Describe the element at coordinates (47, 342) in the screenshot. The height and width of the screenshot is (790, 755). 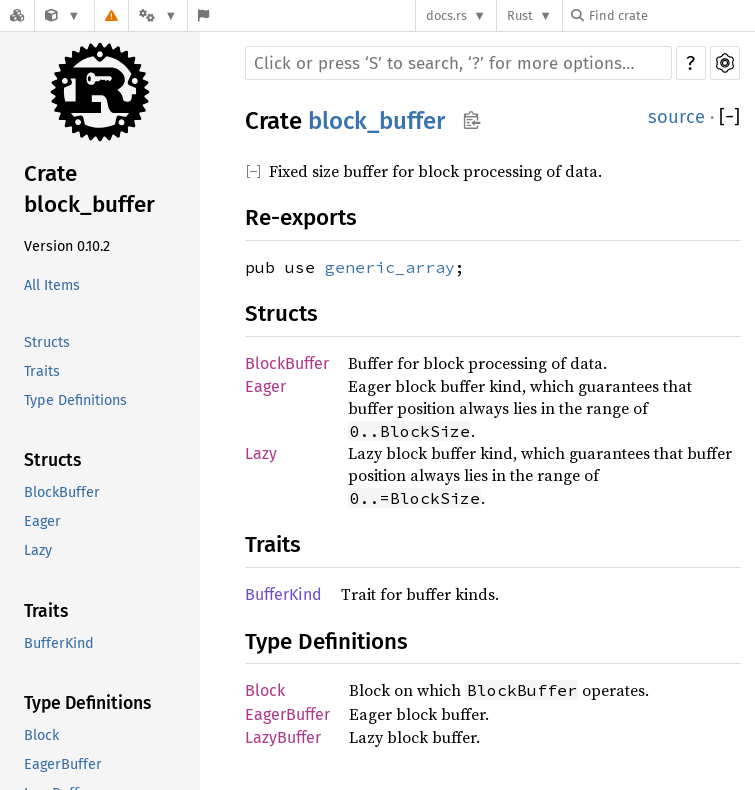
I see `Structs` at that location.